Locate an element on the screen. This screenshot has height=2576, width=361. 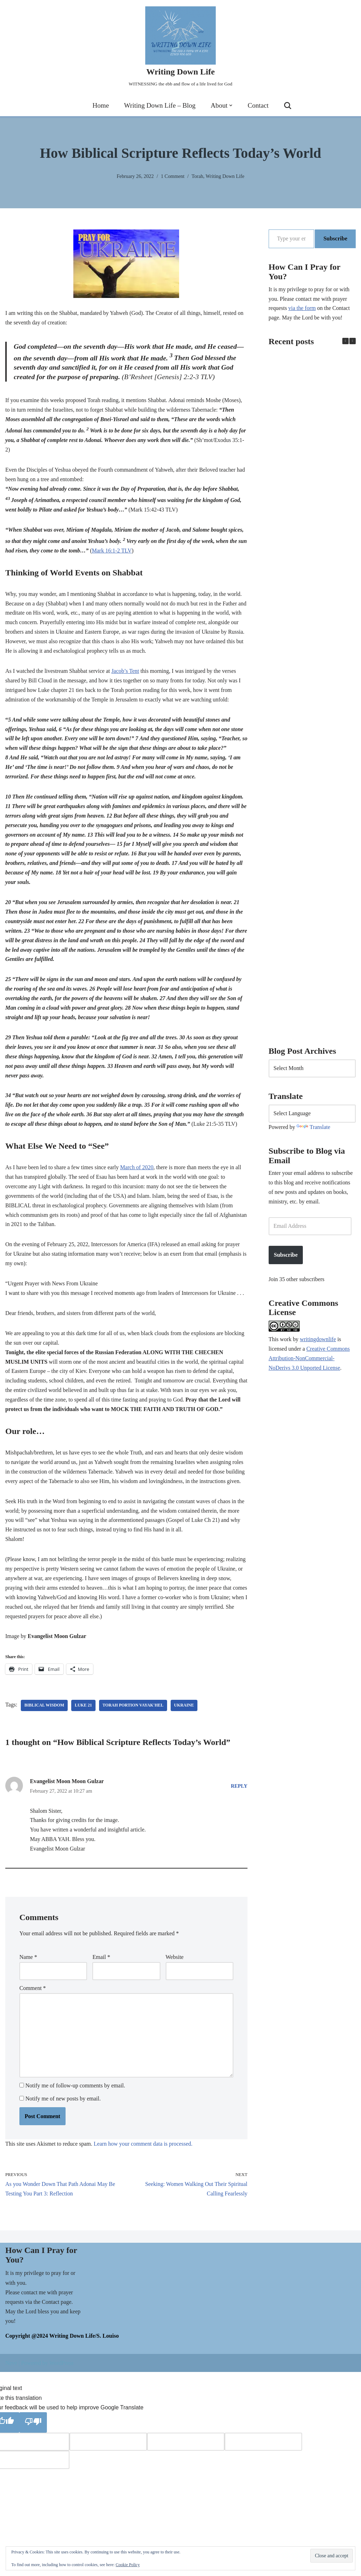
Home is located at coordinates (100, 105).